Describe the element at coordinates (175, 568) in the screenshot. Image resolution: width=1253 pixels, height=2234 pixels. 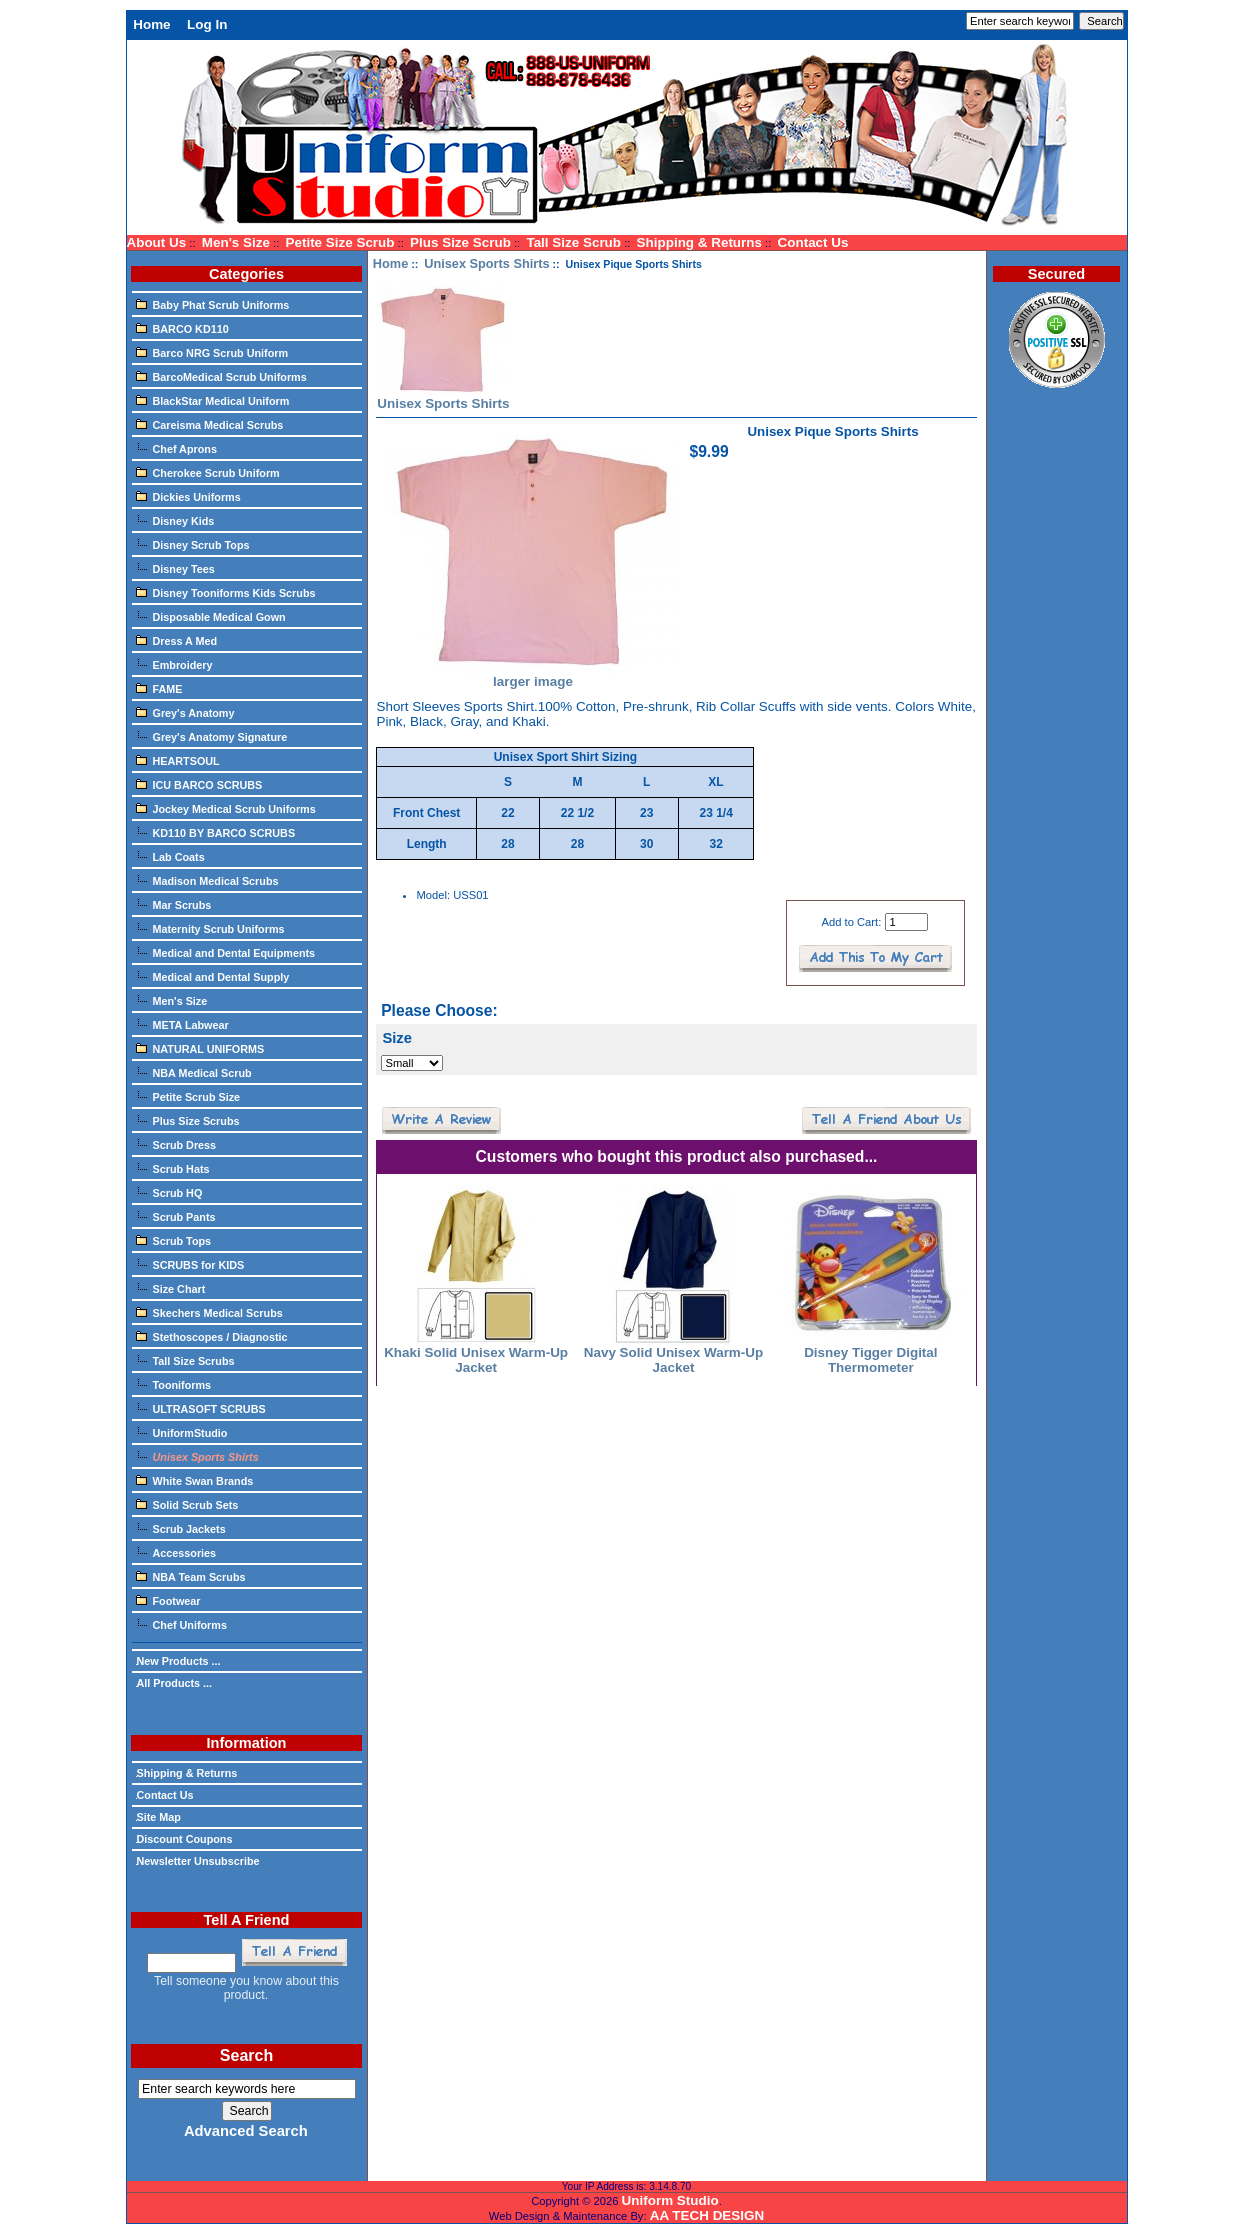
I see `Disney Tees` at that location.